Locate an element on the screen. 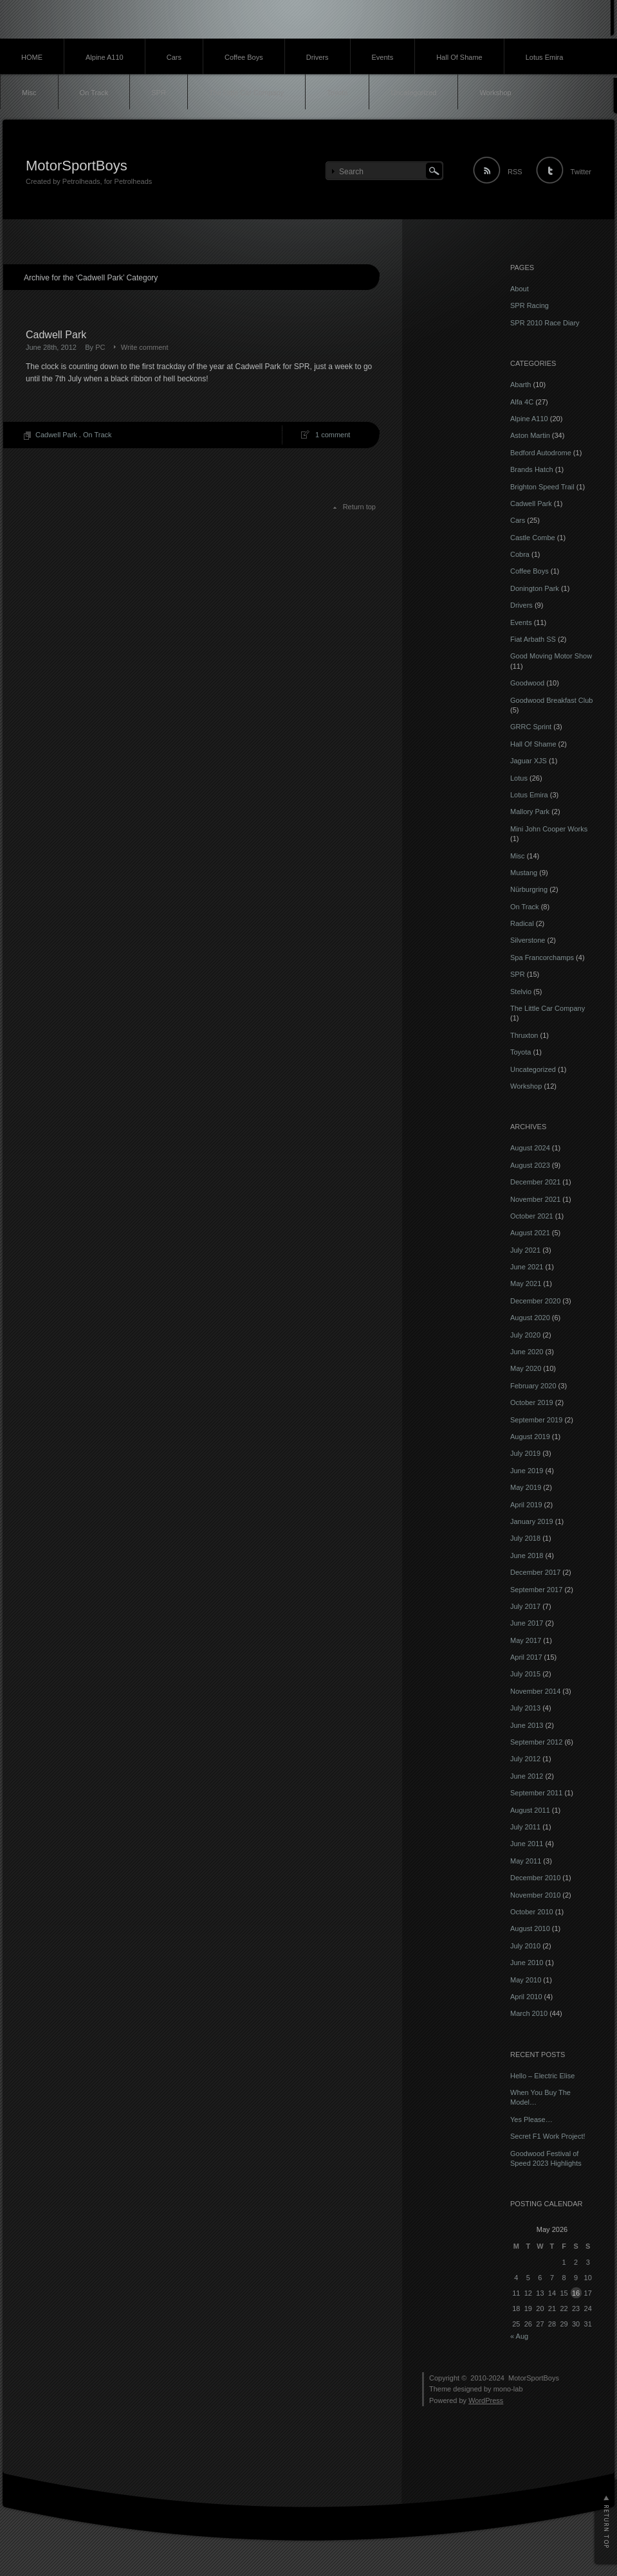  April 2017 is located at coordinates (526, 1657).